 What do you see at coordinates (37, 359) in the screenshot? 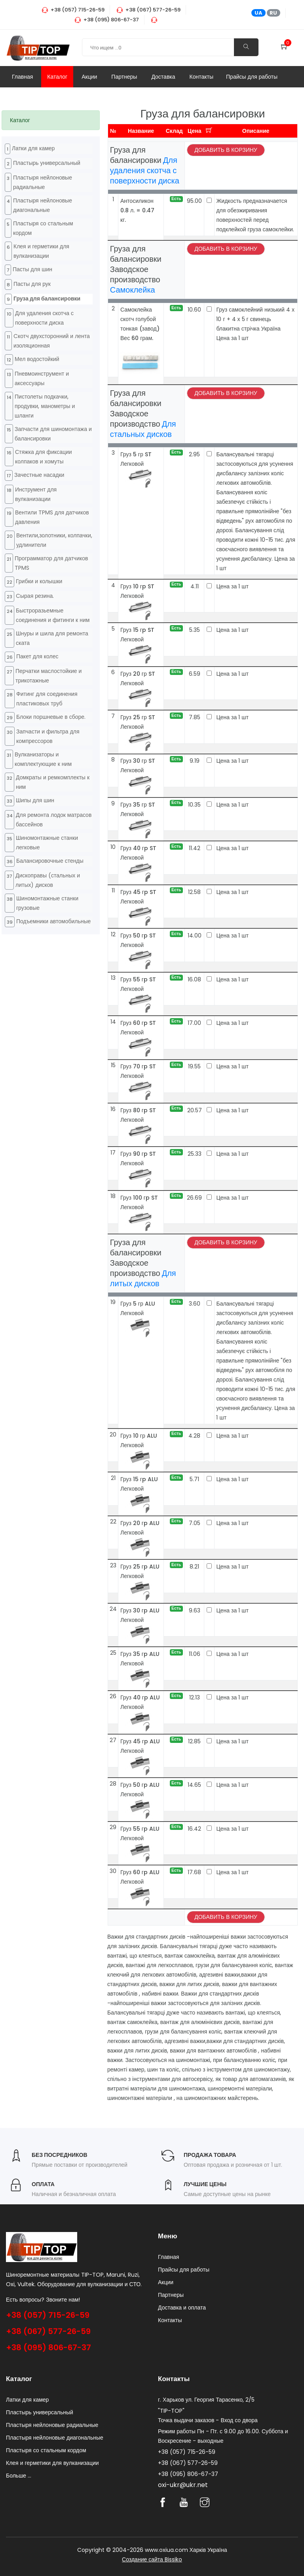
I see `Мел водостойкий` at bounding box center [37, 359].